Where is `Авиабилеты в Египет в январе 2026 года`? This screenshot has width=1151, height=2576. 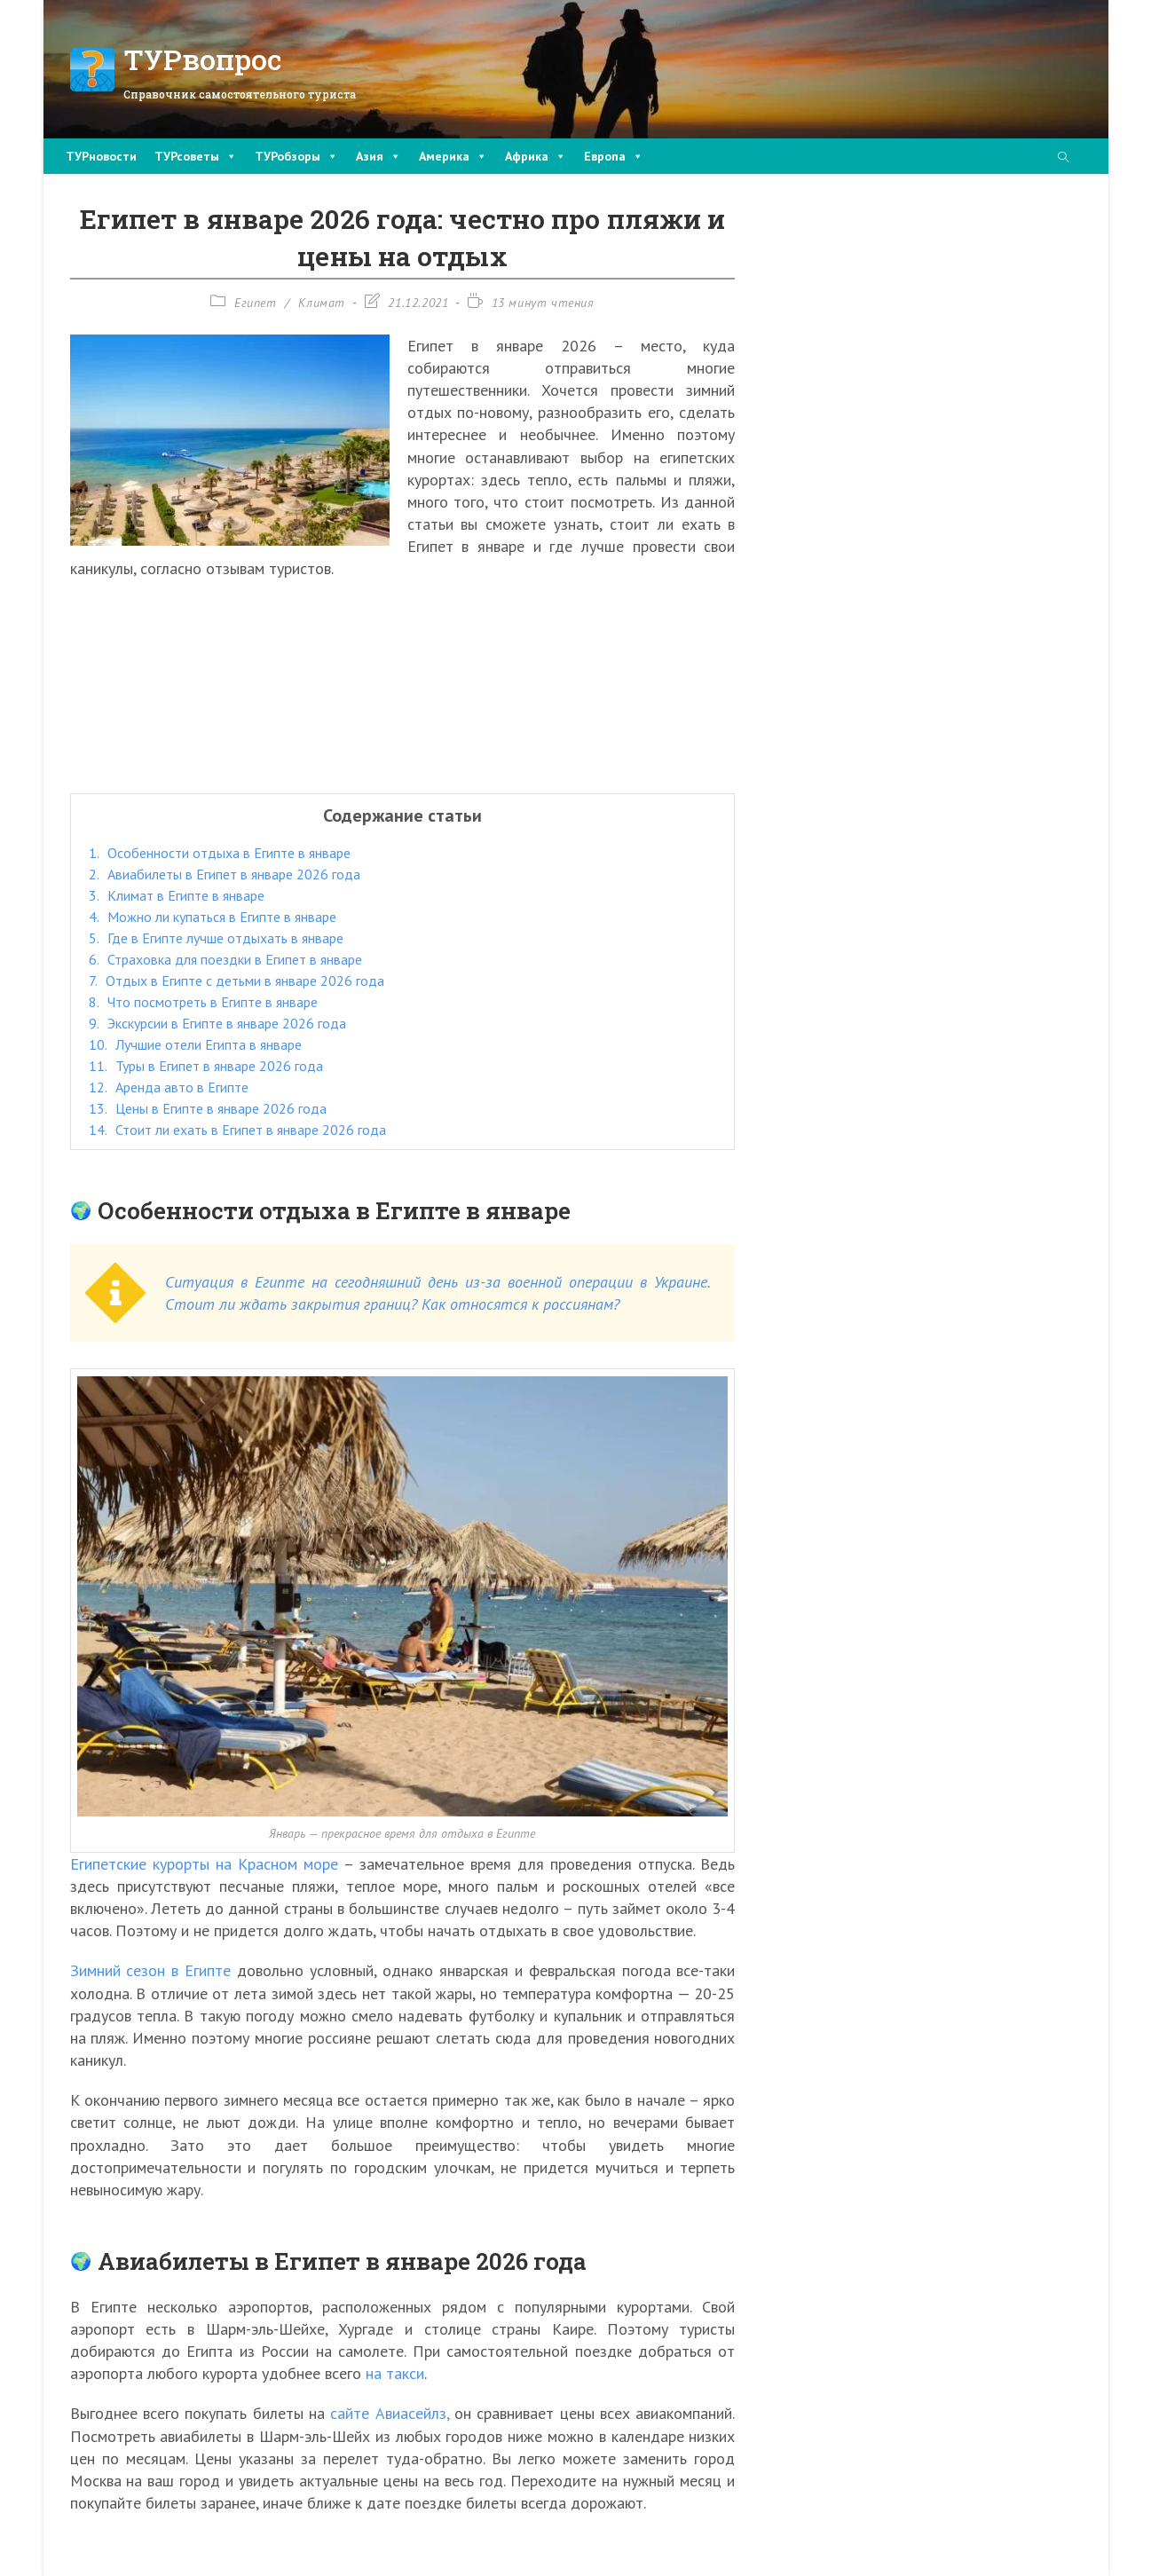
Авиабилеты в Египет в январе 2026 года is located at coordinates (224, 874).